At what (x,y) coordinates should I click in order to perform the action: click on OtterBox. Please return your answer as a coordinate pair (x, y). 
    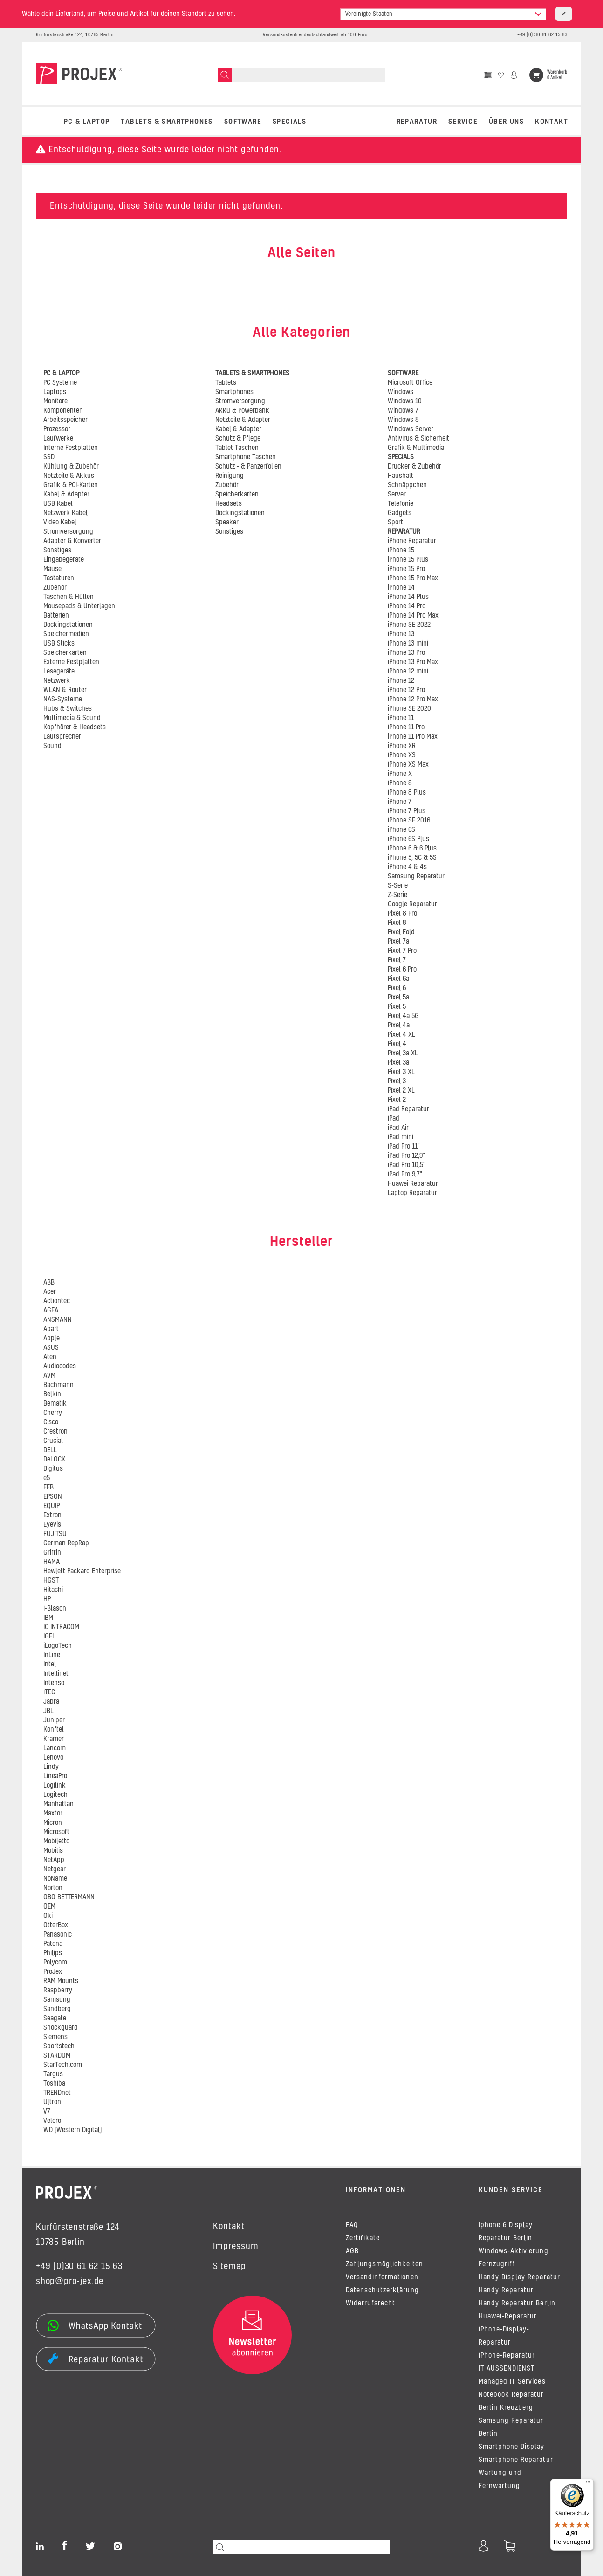
    Looking at the image, I should click on (55, 1925).